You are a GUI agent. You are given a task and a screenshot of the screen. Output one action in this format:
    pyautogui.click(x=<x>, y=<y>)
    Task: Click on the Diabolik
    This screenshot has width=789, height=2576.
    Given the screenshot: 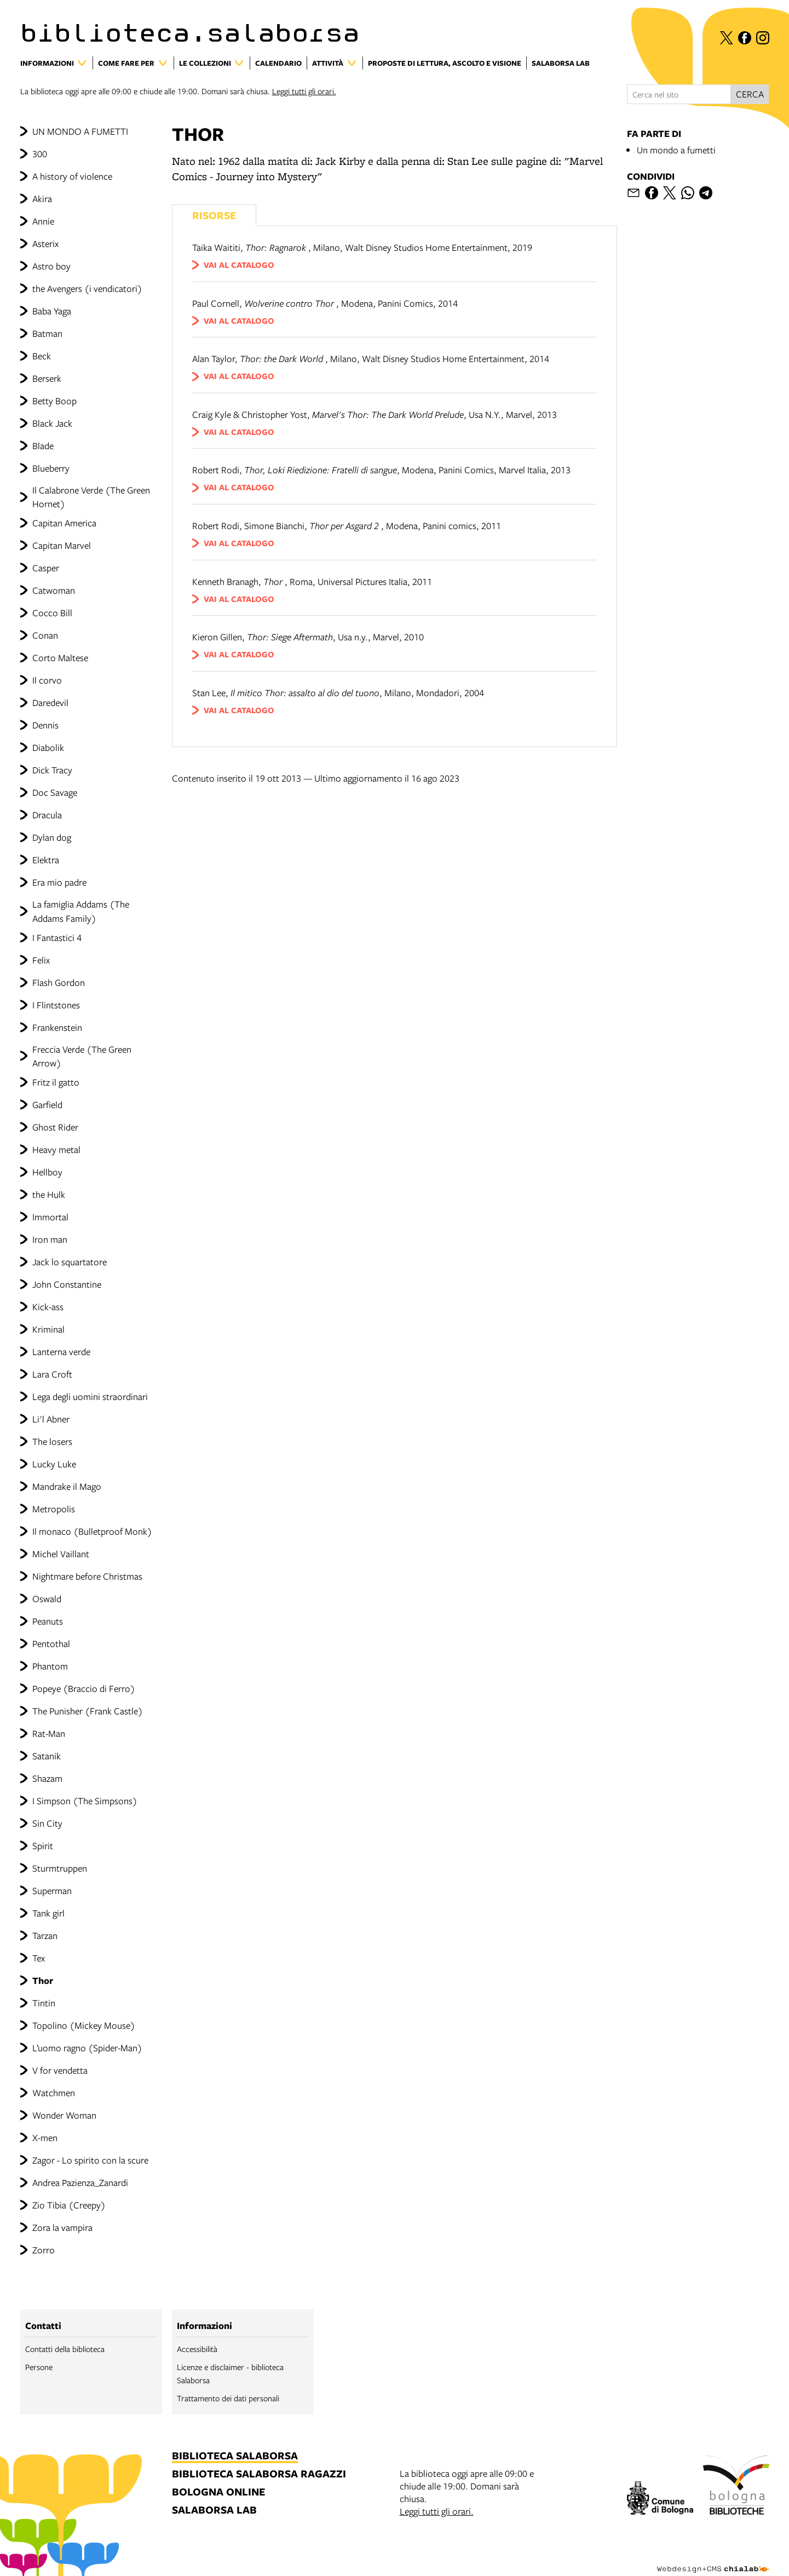 What is the action you would take?
    pyautogui.click(x=48, y=747)
    